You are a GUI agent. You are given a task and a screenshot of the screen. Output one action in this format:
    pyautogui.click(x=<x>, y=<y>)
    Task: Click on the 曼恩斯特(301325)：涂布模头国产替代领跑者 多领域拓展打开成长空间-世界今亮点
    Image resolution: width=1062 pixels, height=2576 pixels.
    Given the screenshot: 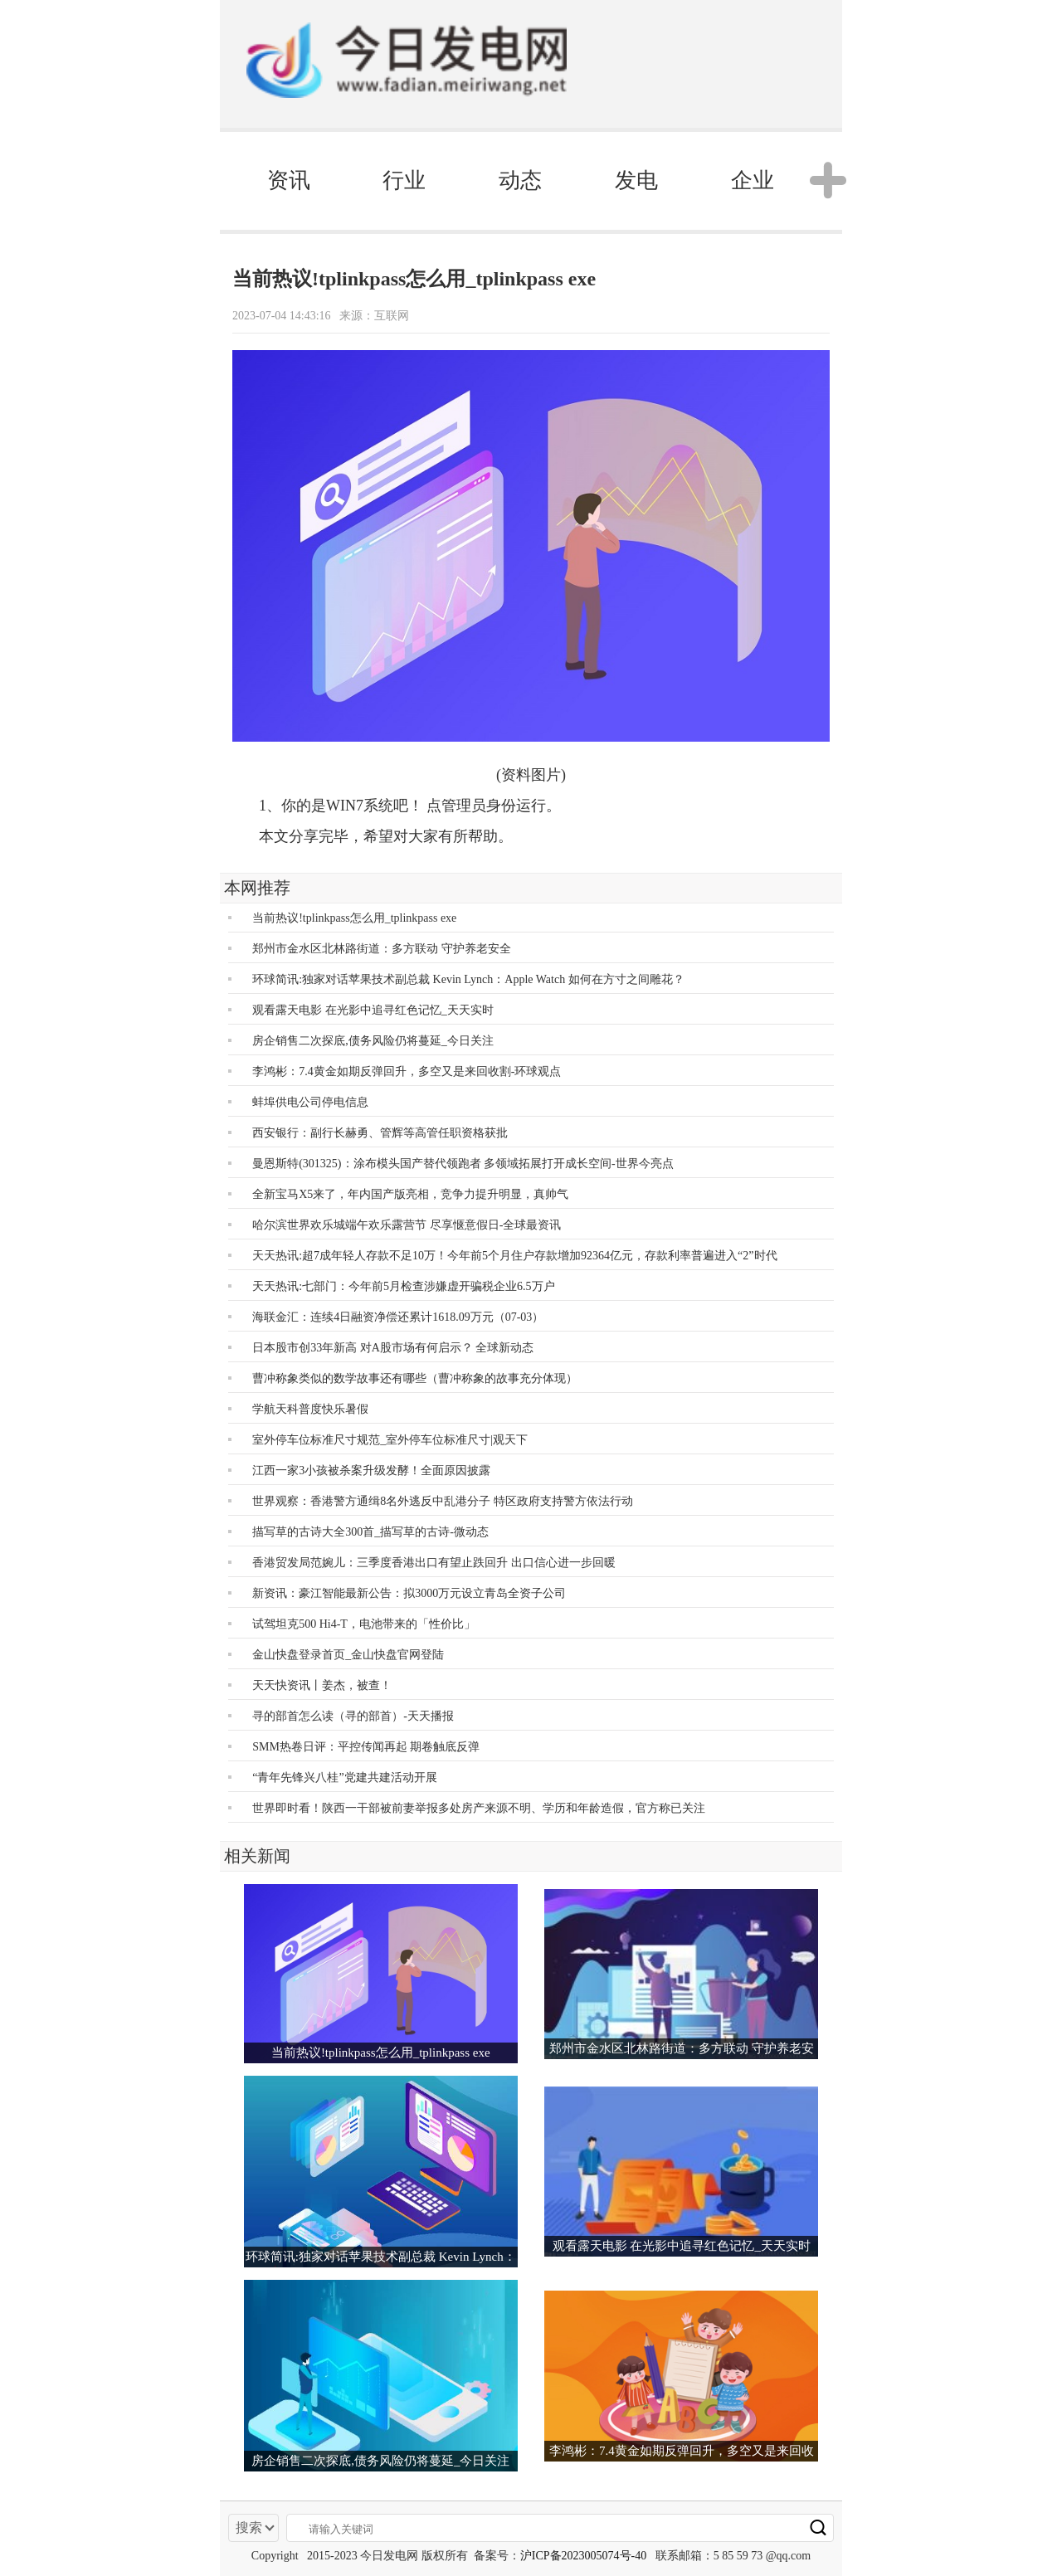 What is the action you would take?
    pyautogui.click(x=463, y=1163)
    